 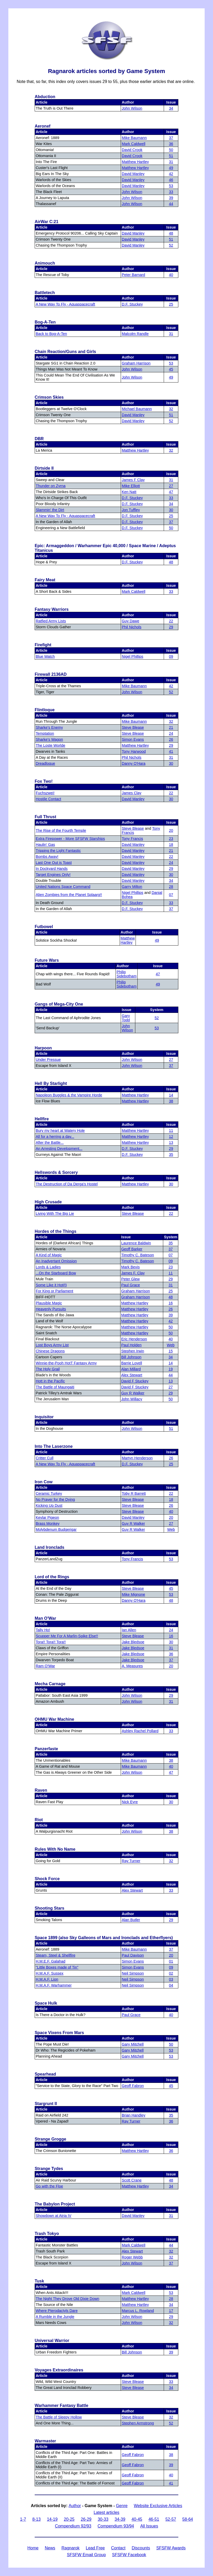 I want to click on Neil Simpson, so click(x=133, y=1973).